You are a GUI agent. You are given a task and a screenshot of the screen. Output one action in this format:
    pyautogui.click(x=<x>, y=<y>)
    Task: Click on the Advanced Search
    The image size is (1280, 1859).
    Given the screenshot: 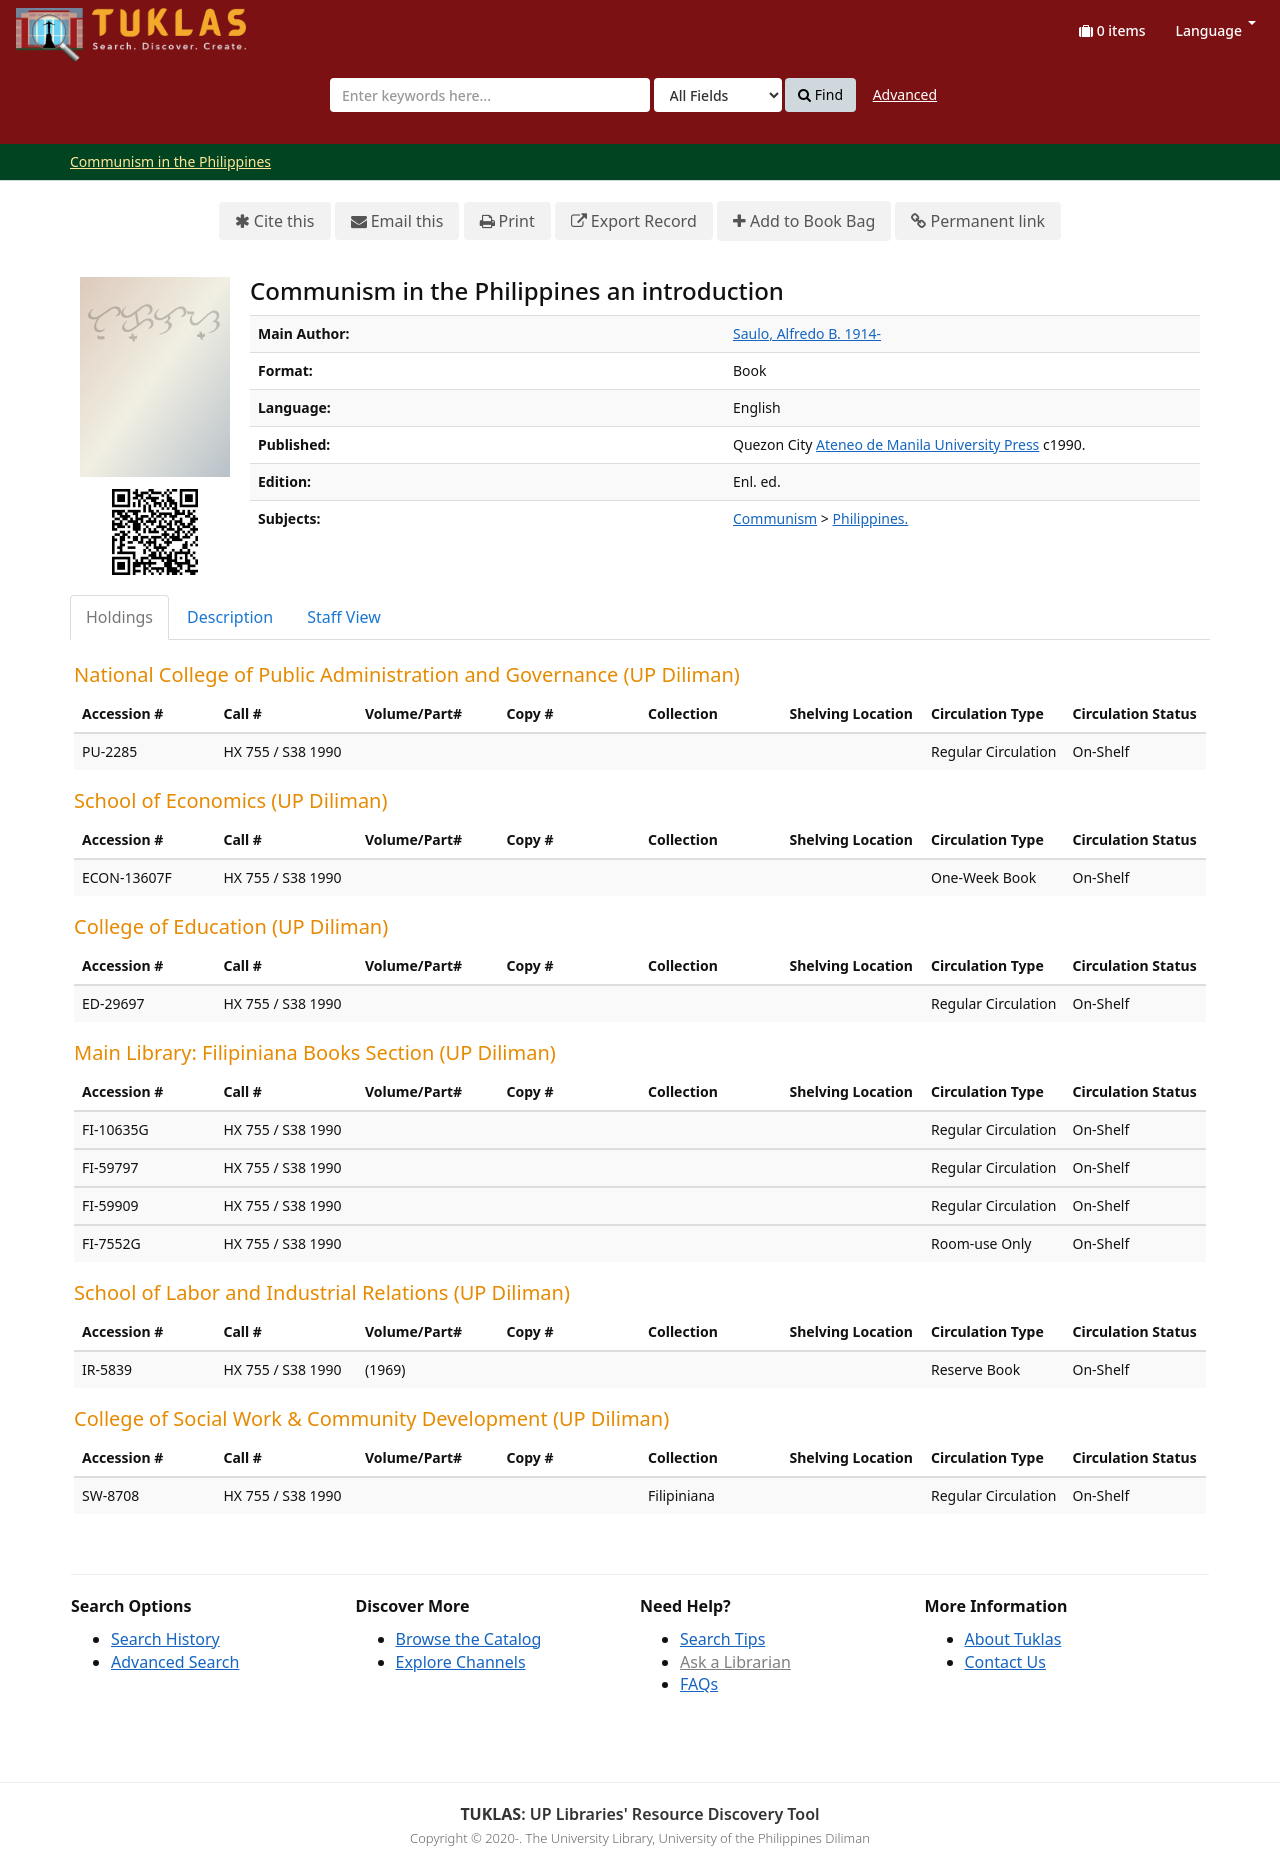 What is the action you would take?
    pyautogui.click(x=175, y=1662)
    